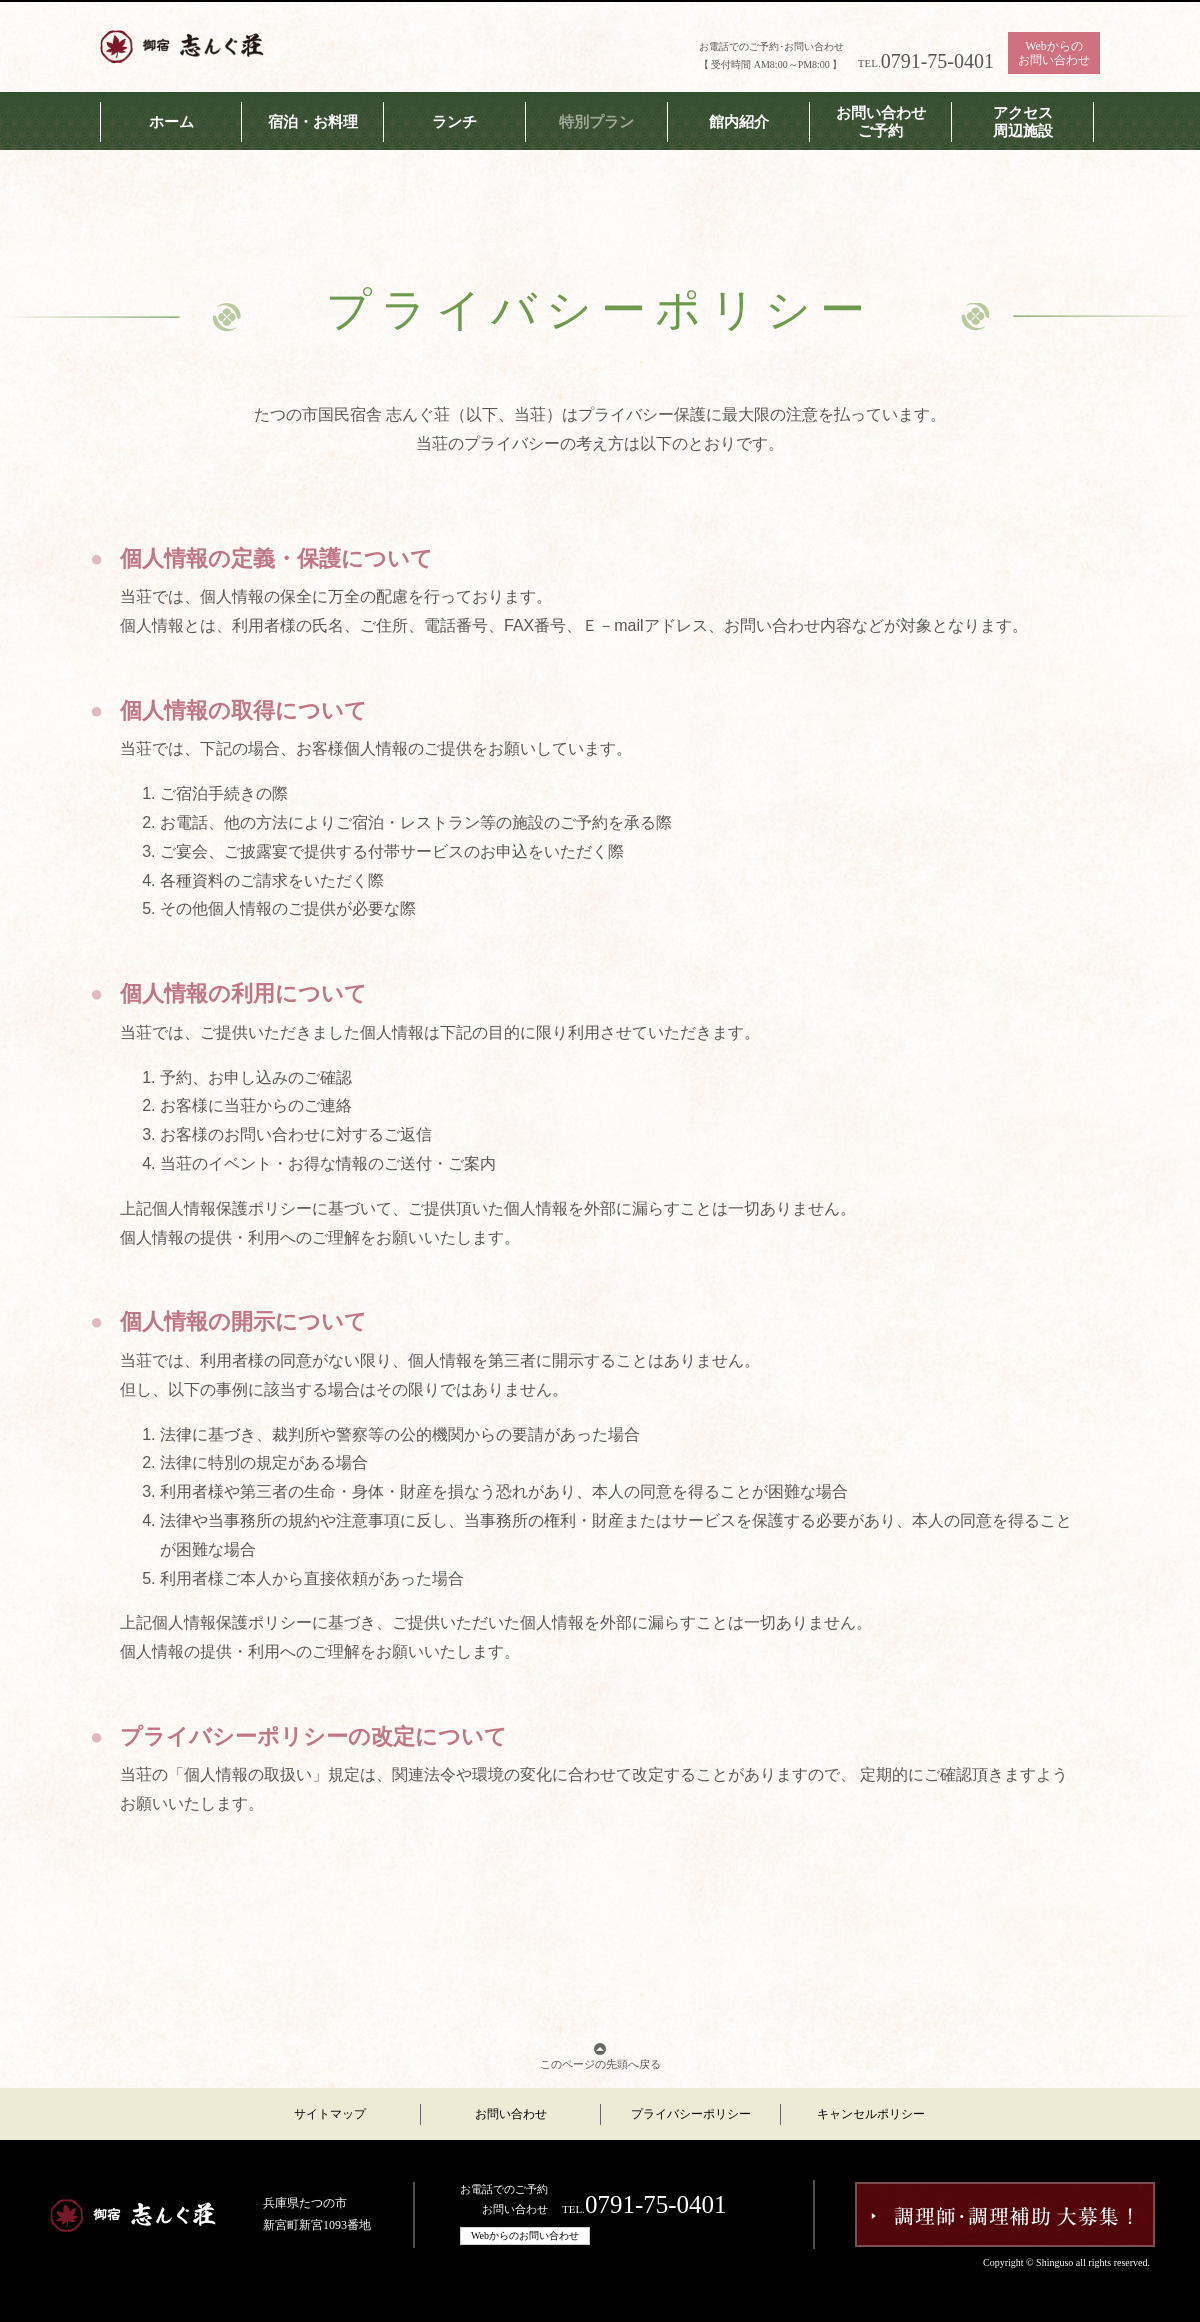  Describe the element at coordinates (171, 122) in the screenshot. I see `ホーム` at that location.